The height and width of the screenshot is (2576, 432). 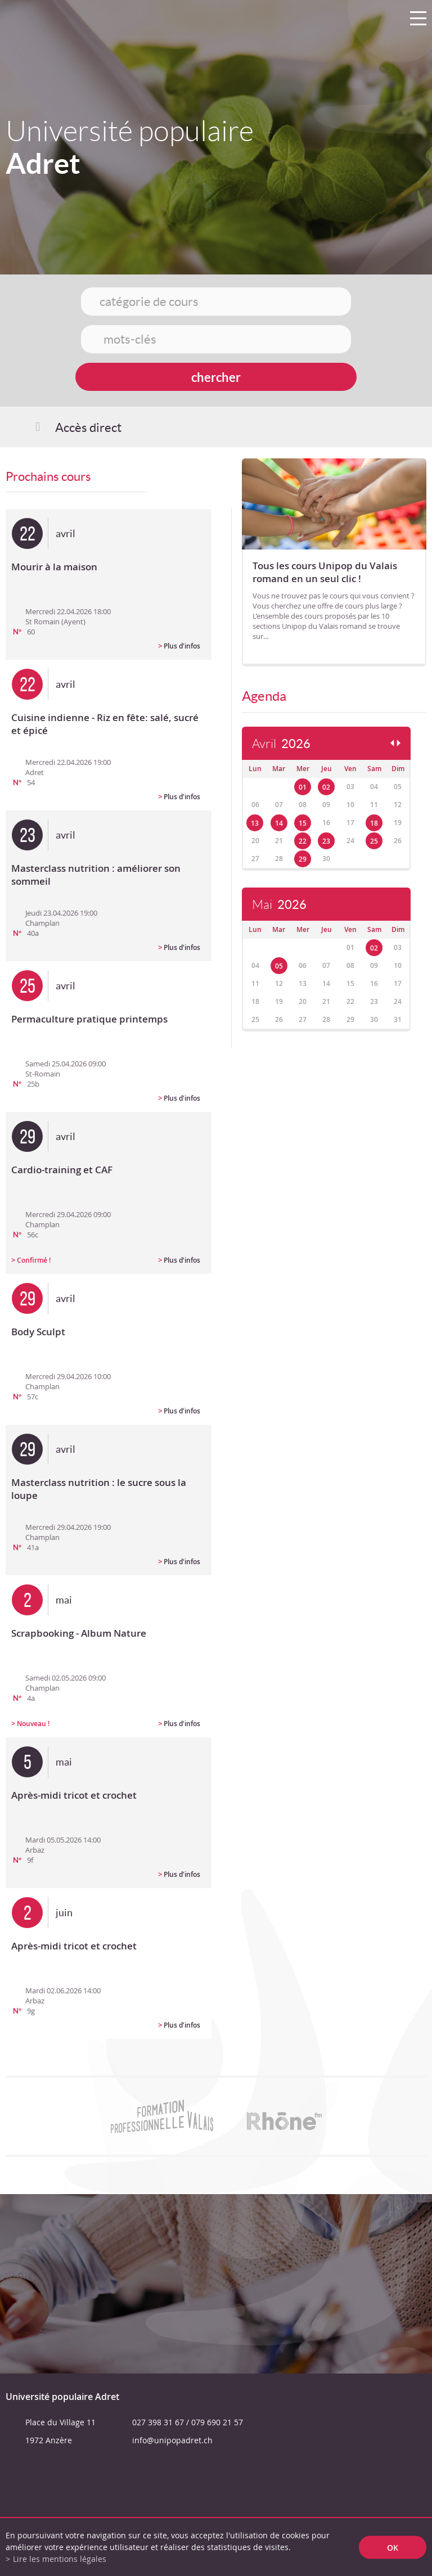 I want to click on Mai, so click(x=279, y=905).